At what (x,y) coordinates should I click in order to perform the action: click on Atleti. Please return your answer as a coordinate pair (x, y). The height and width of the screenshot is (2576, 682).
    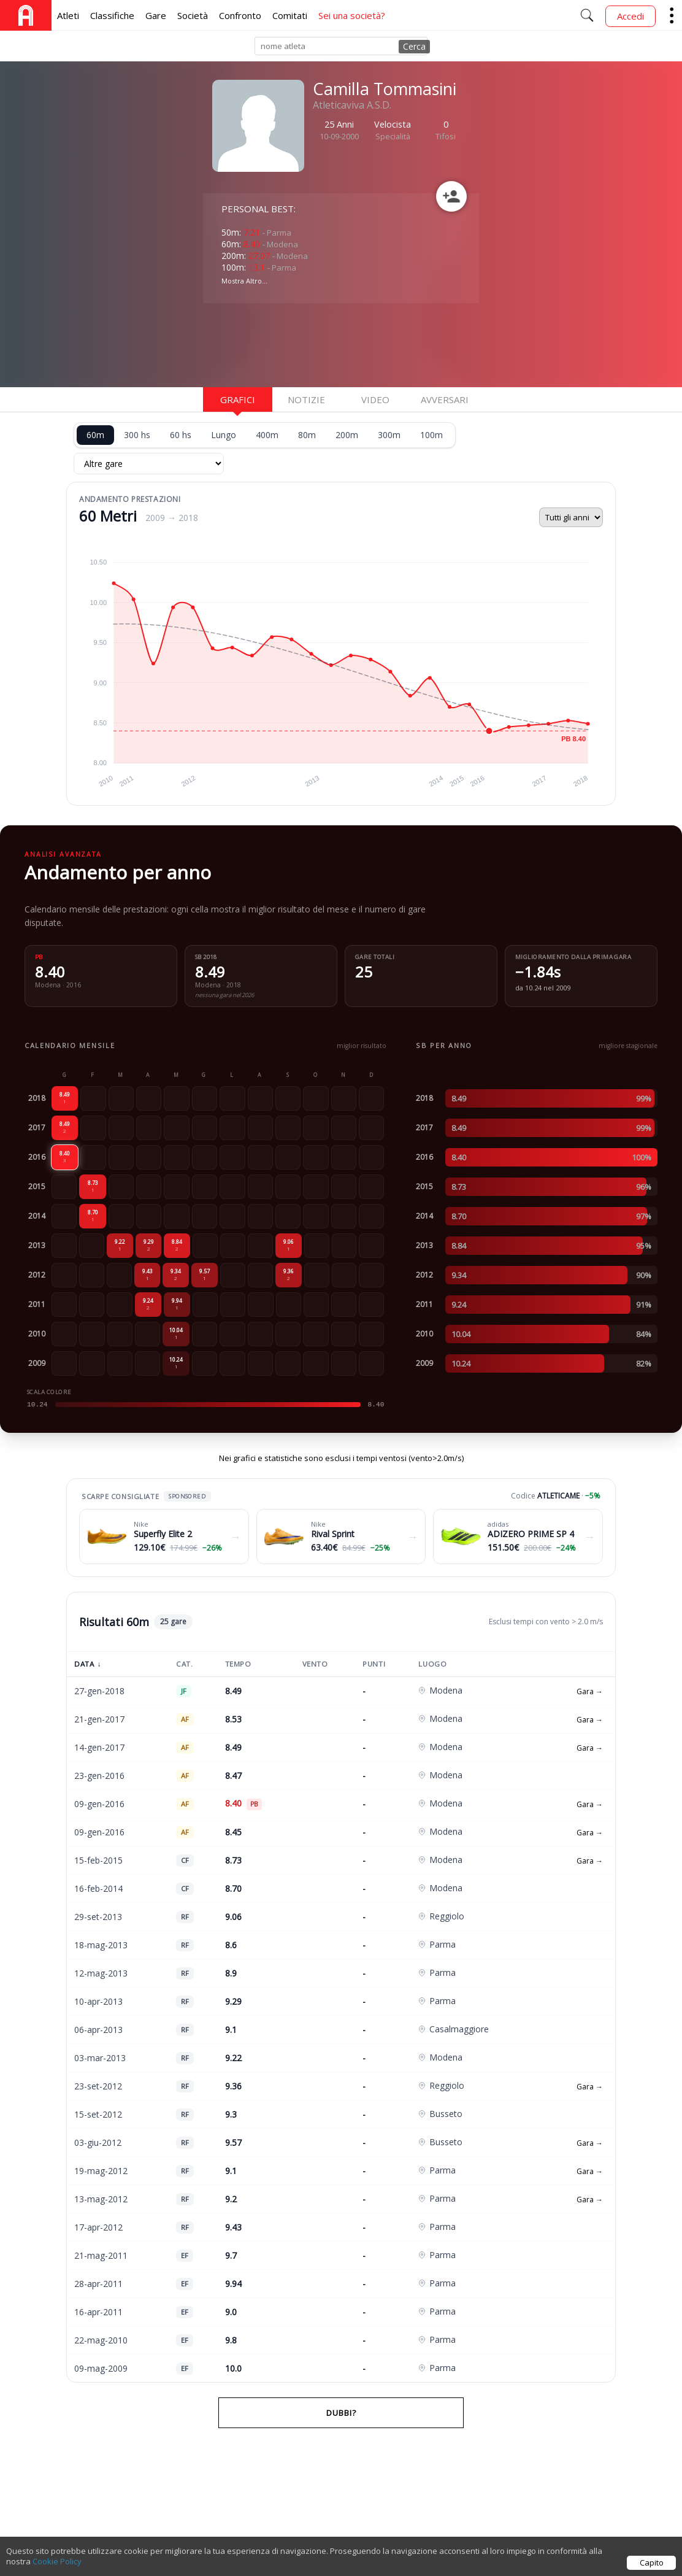
    Looking at the image, I should click on (68, 15).